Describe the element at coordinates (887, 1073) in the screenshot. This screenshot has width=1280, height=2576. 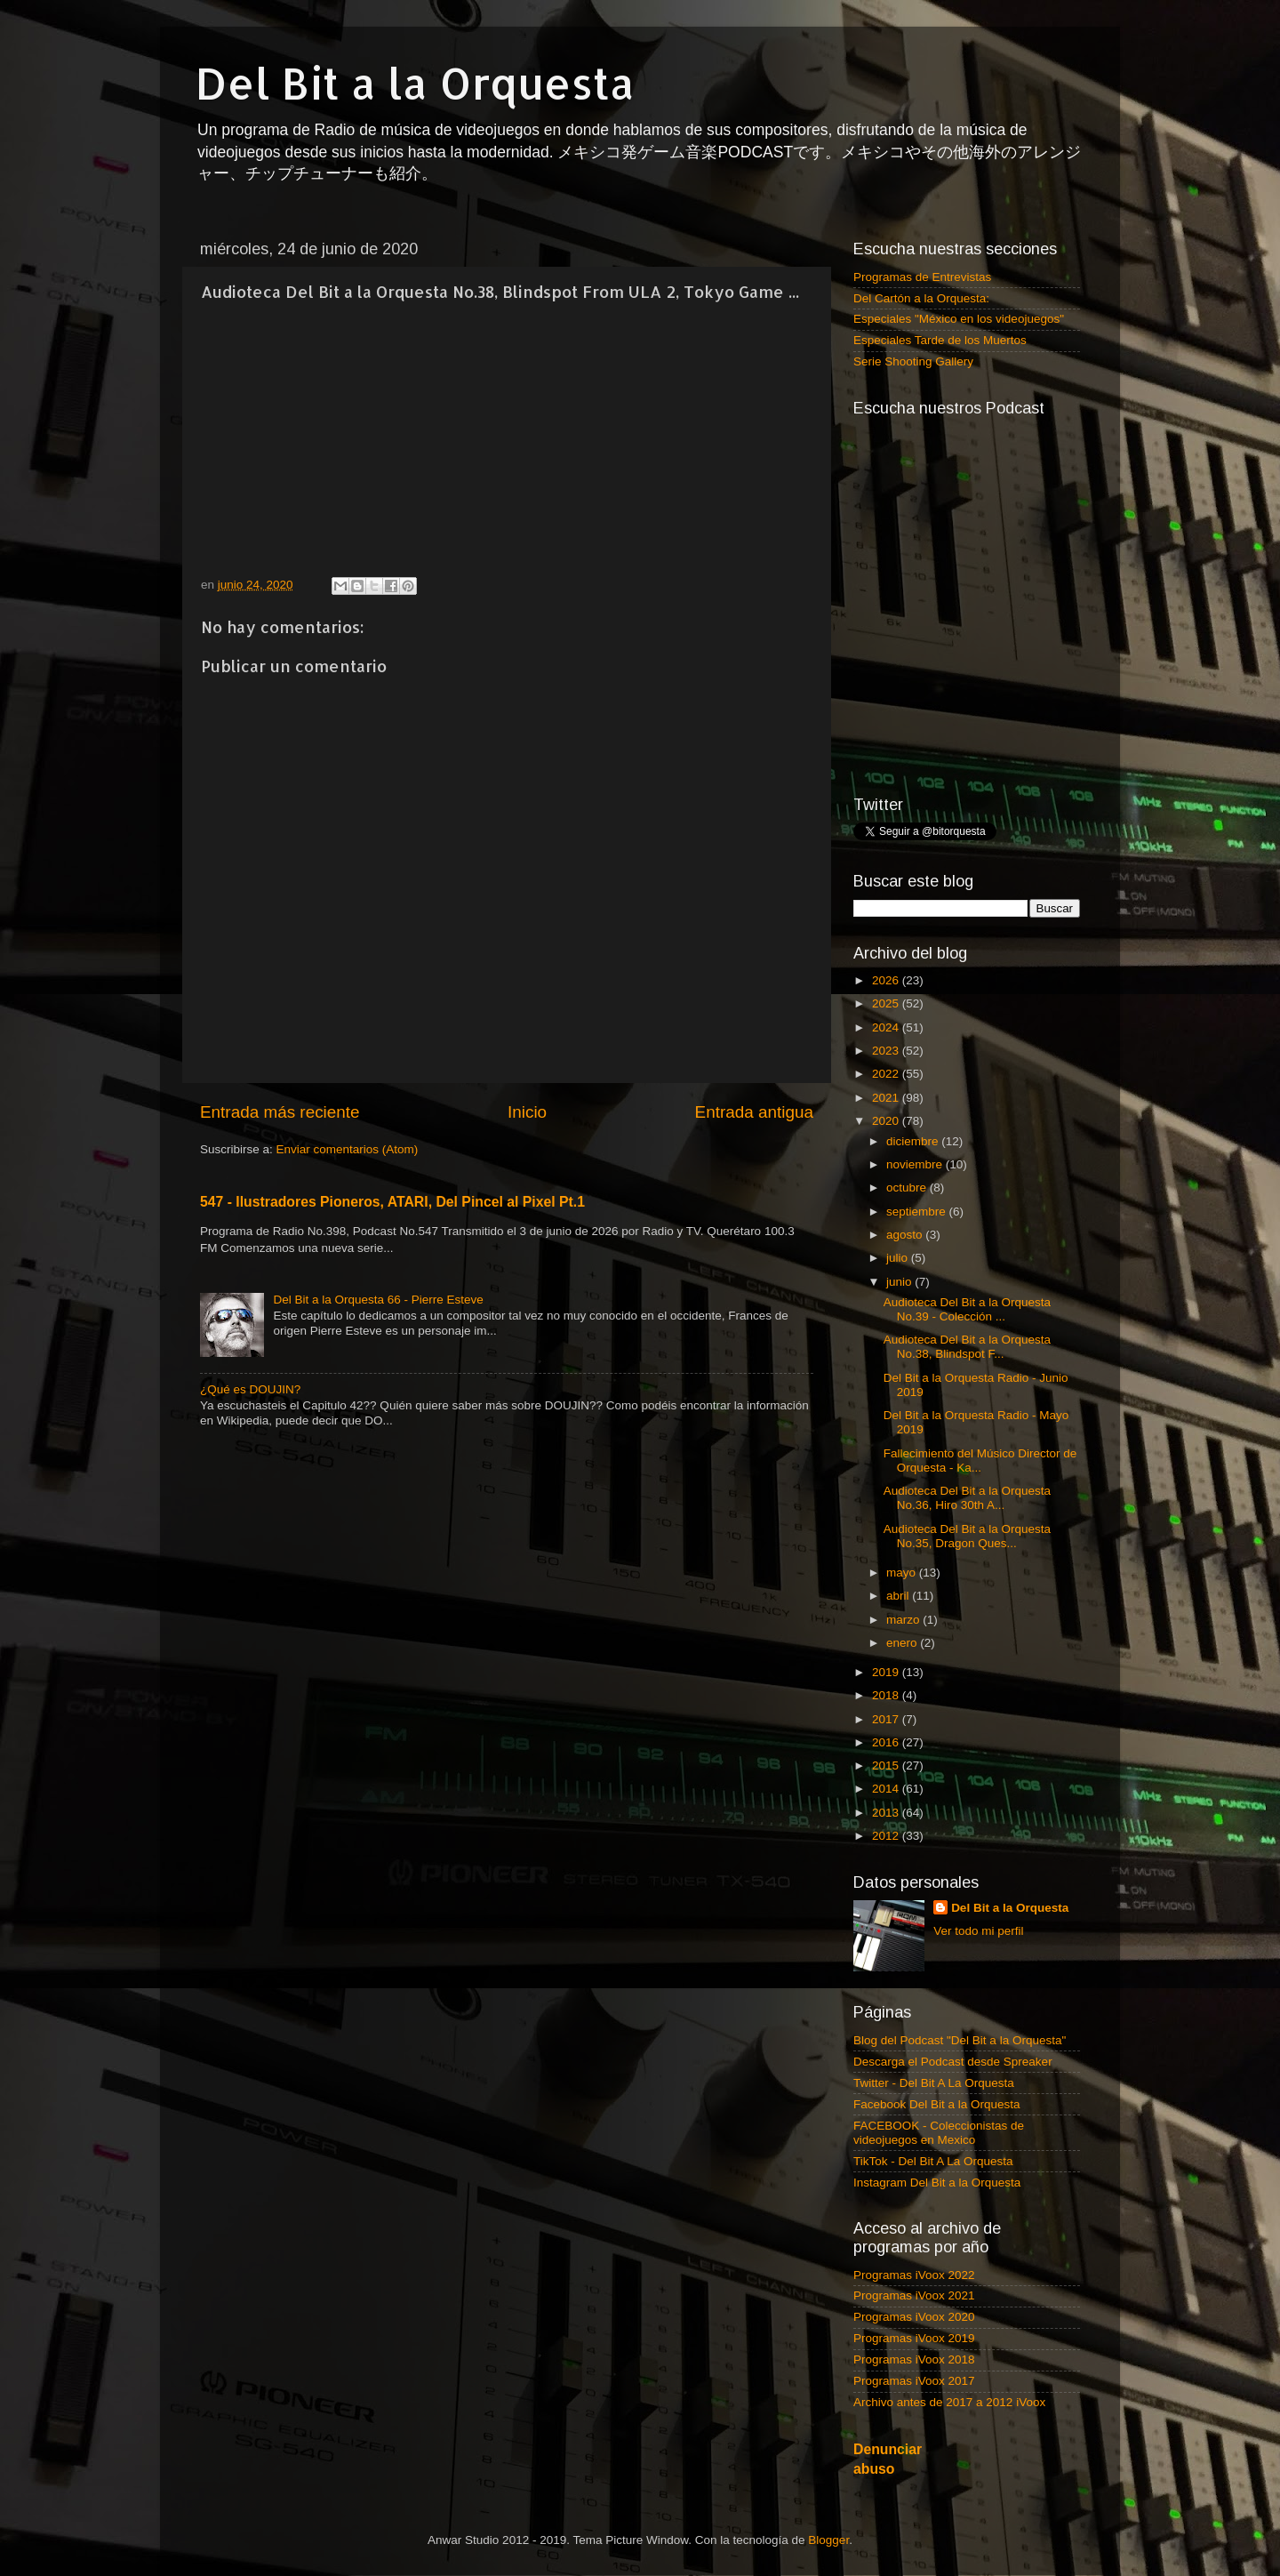
I see `2022` at that location.